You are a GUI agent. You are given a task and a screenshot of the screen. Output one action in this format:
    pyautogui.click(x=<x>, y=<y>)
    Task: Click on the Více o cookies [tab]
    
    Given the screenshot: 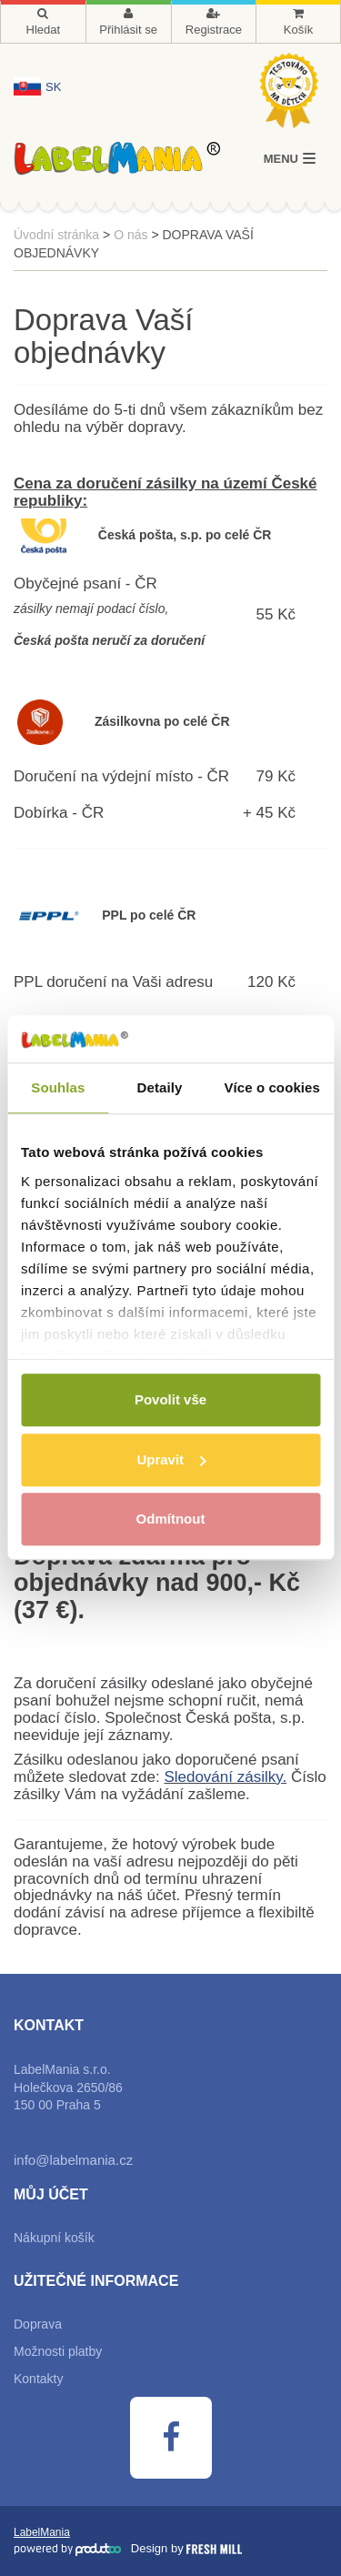 What is the action you would take?
    pyautogui.click(x=272, y=1088)
    